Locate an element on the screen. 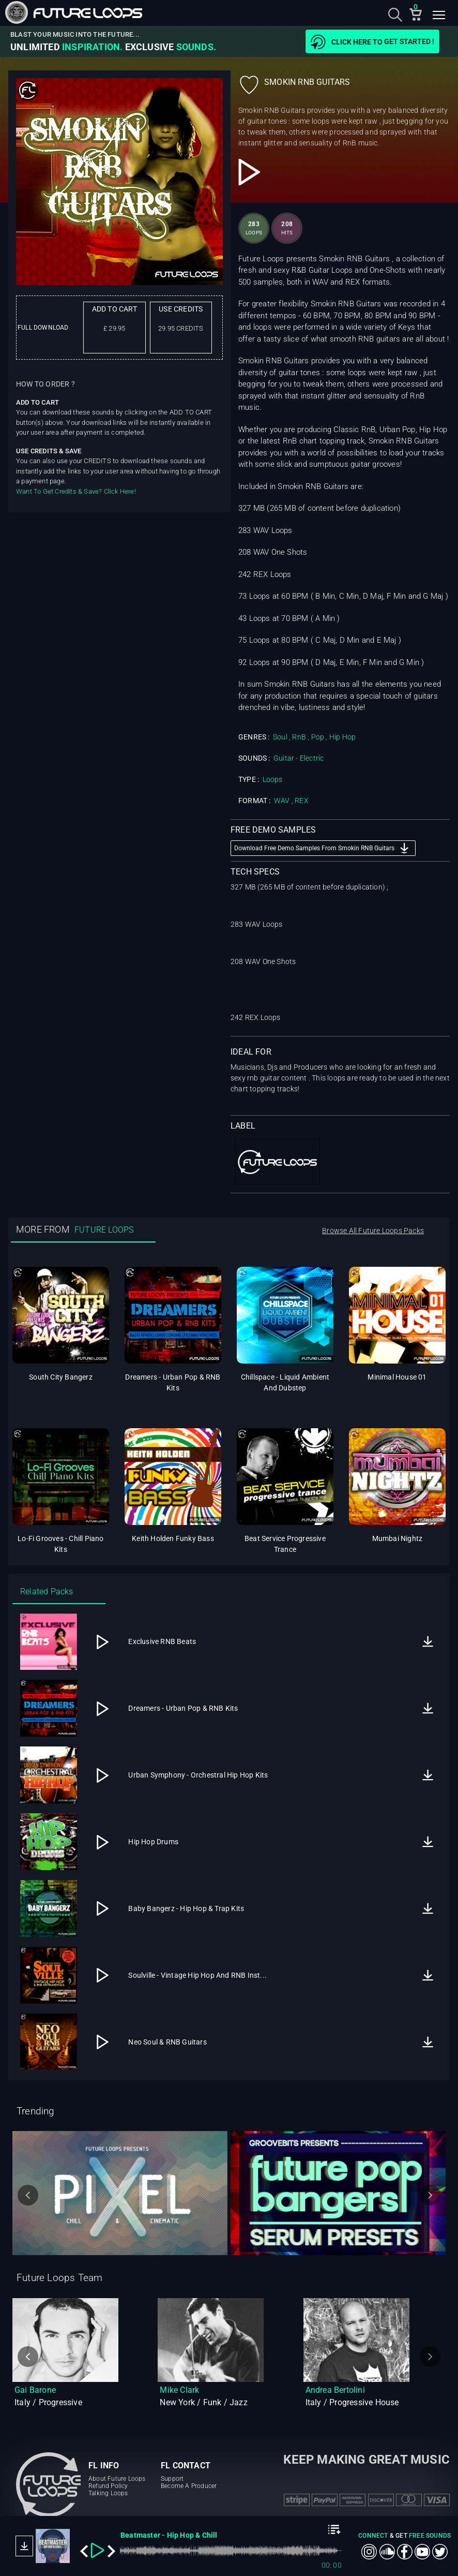 The image size is (458, 2576). Hip Hop is located at coordinates (342, 737).